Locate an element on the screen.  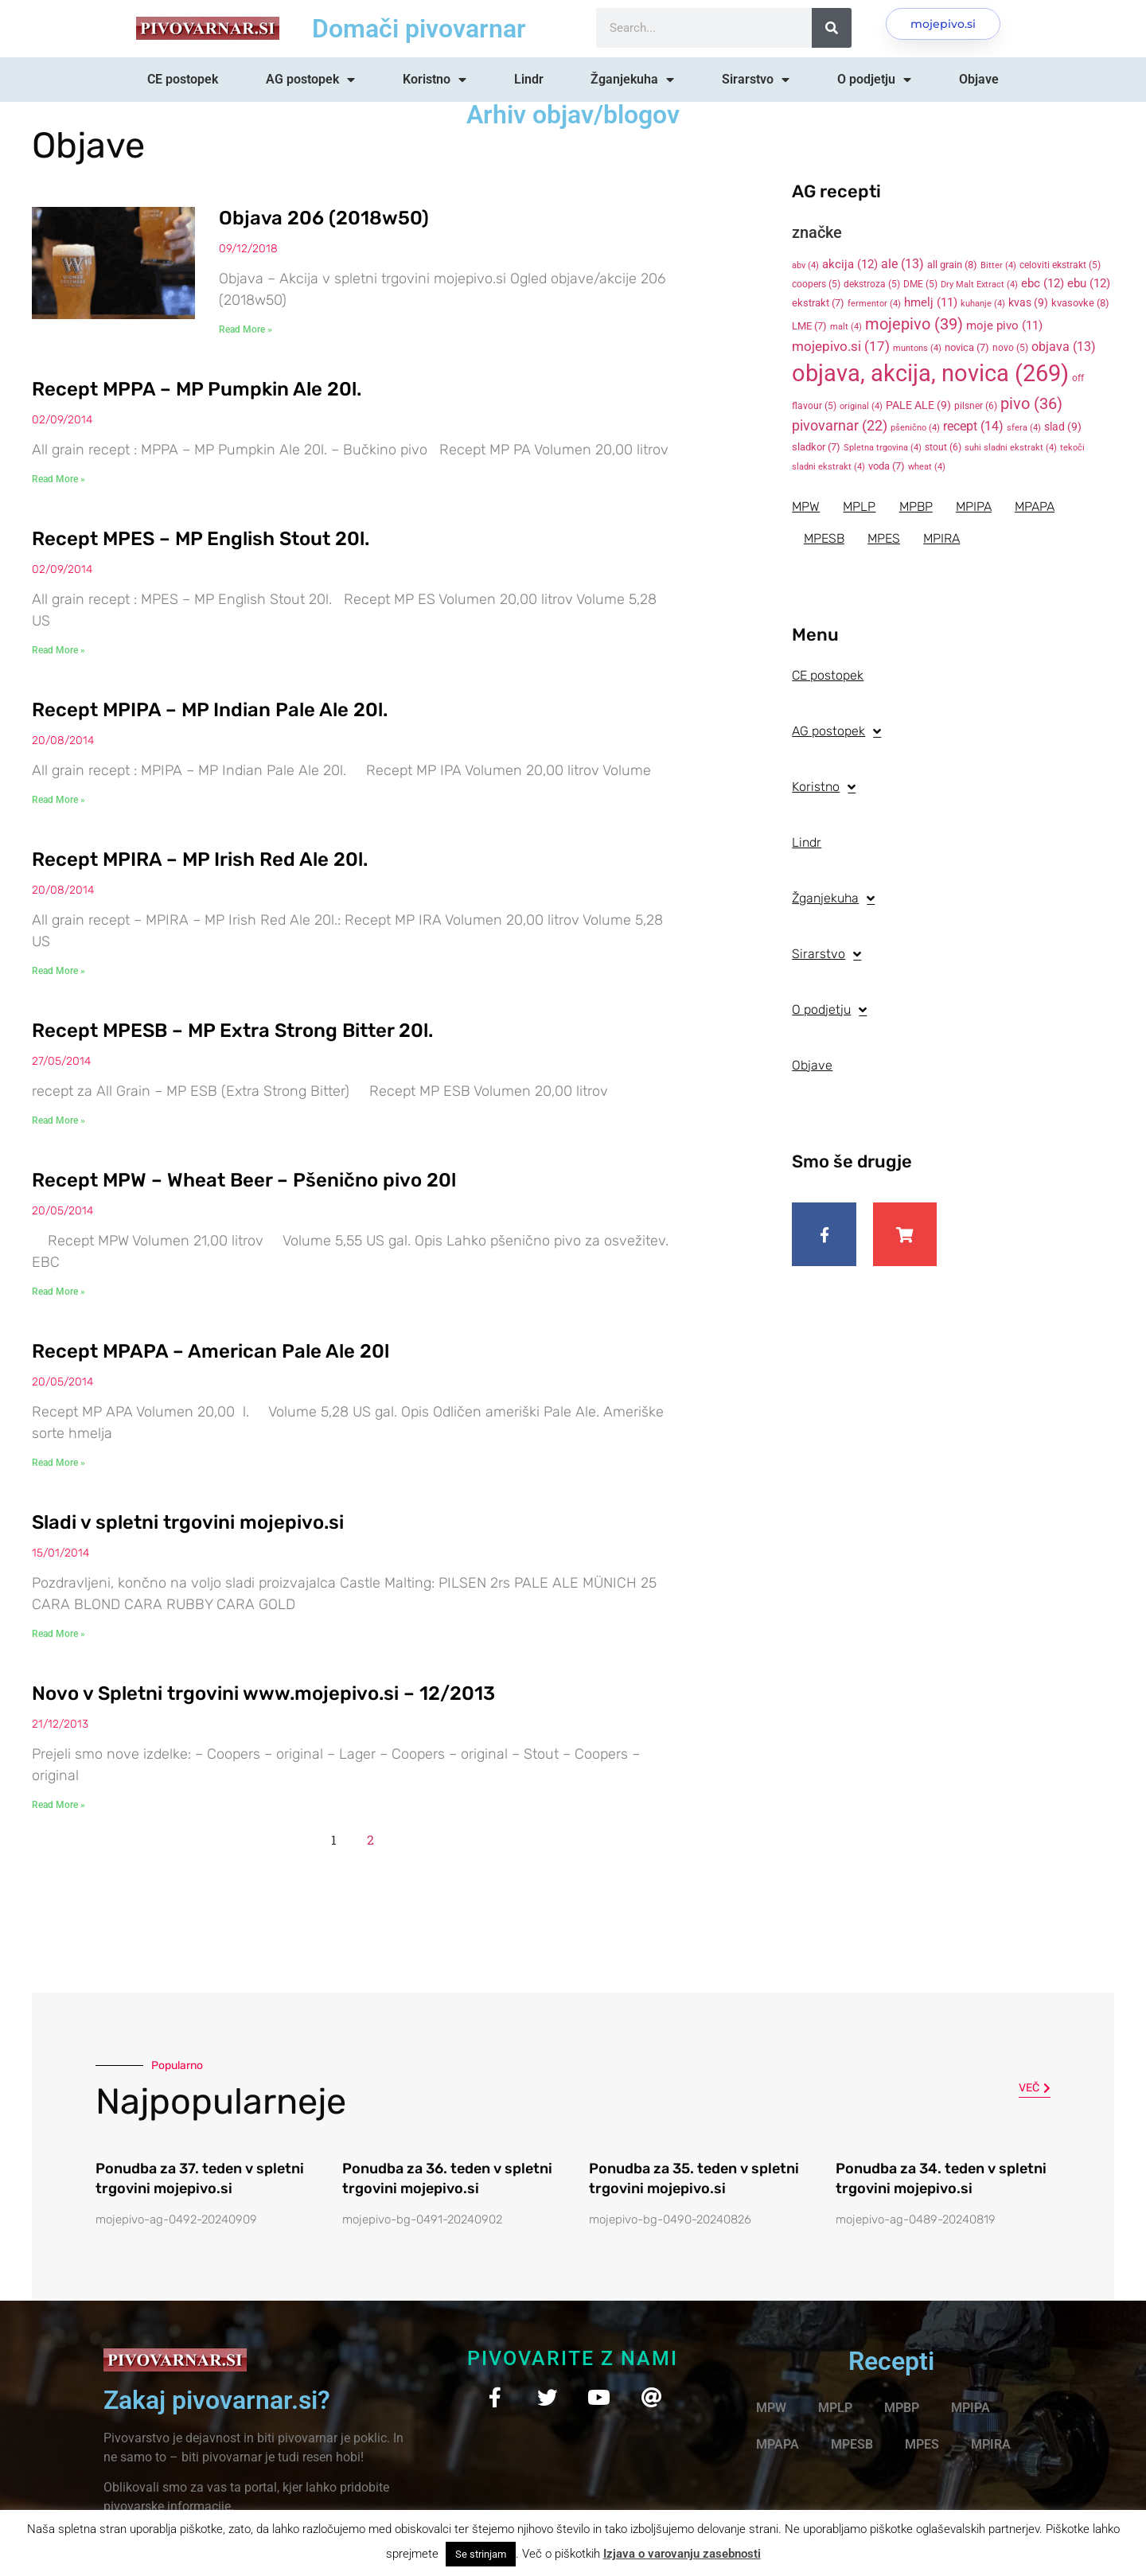
hmelj [hmelj (11 items)] is located at coordinates (930, 302).